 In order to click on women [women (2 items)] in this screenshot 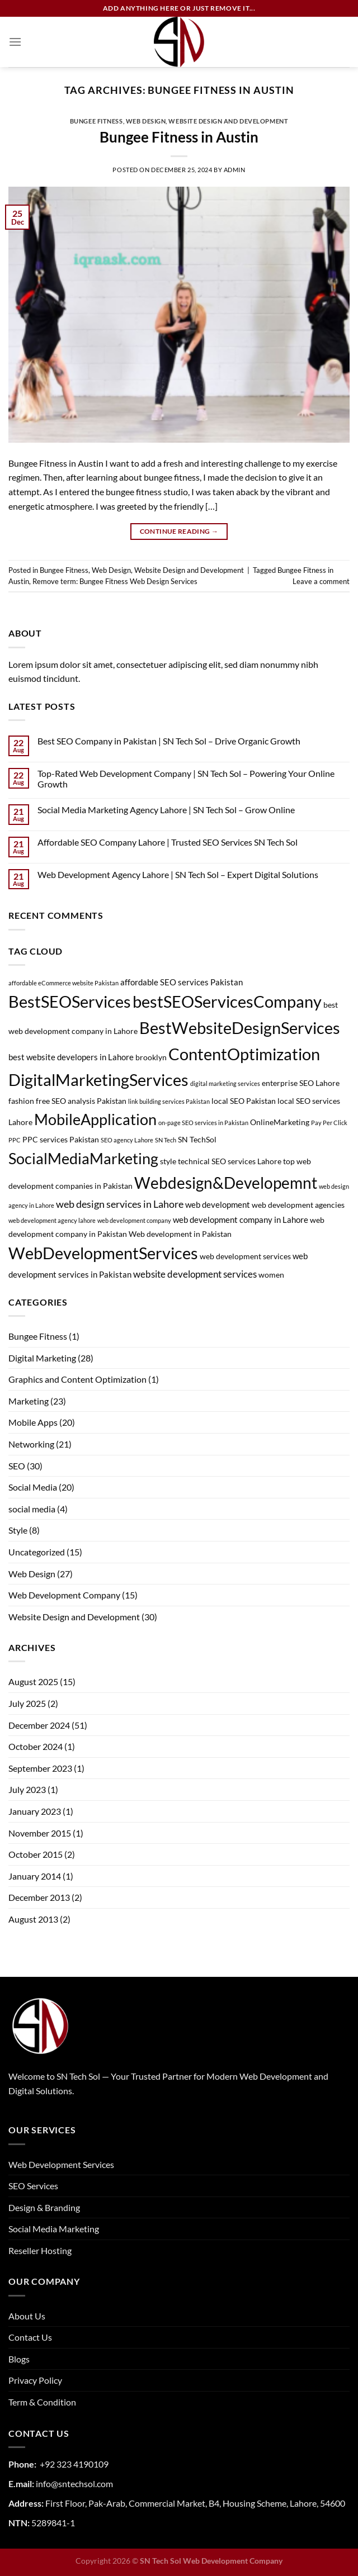, I will do `click(271, 1274)`.